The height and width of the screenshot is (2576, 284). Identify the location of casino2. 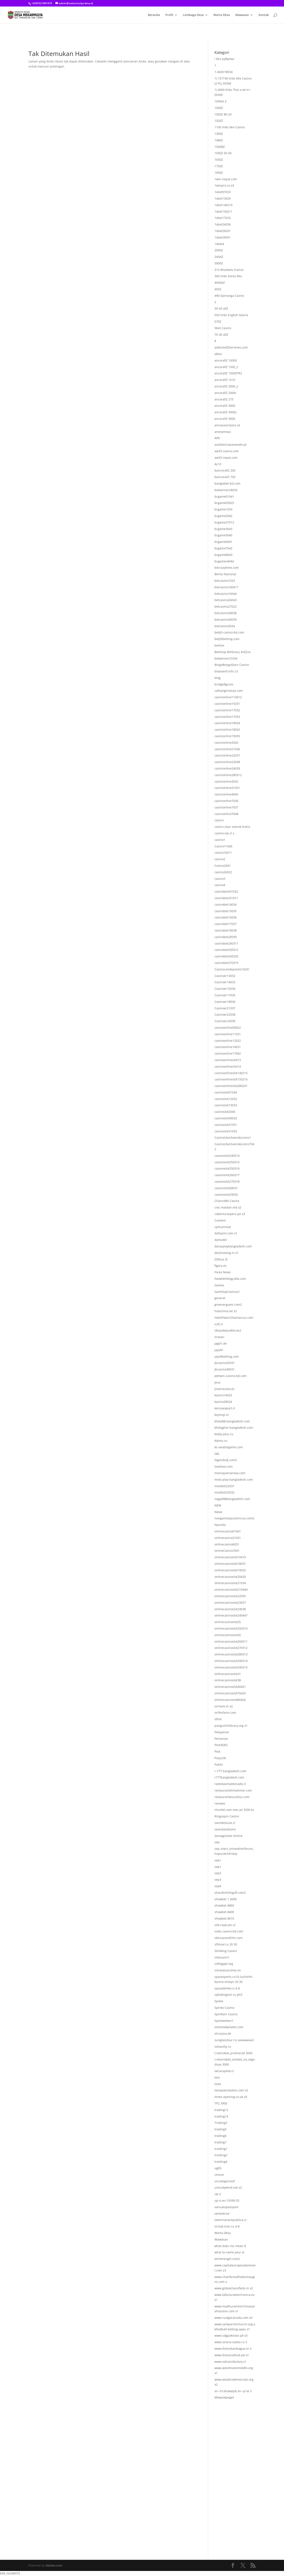
(219, 859).